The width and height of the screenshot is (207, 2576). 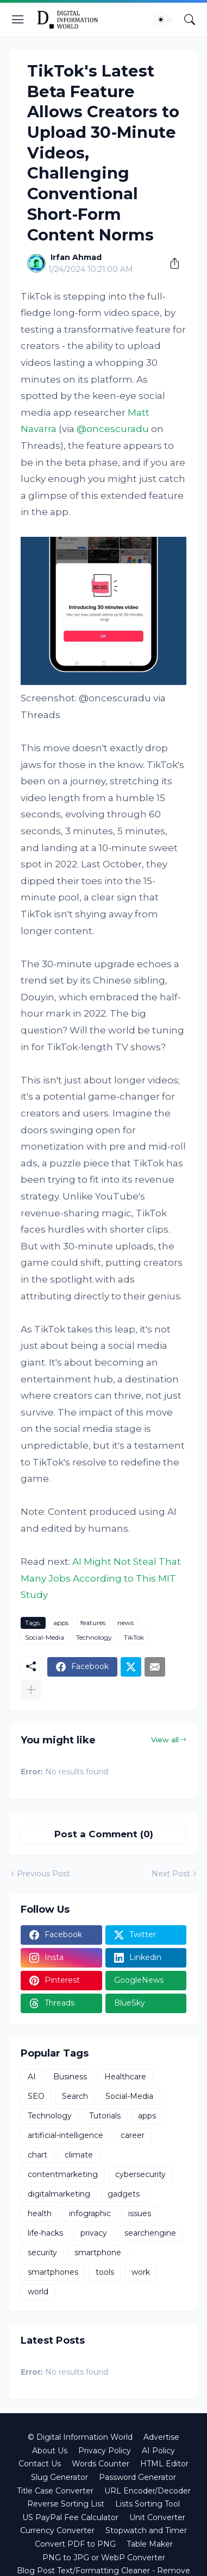 What do you see at coordinates (63, 2174) in the screenshot?
I see `contentmarketing` at bounding box center [63, 2174].